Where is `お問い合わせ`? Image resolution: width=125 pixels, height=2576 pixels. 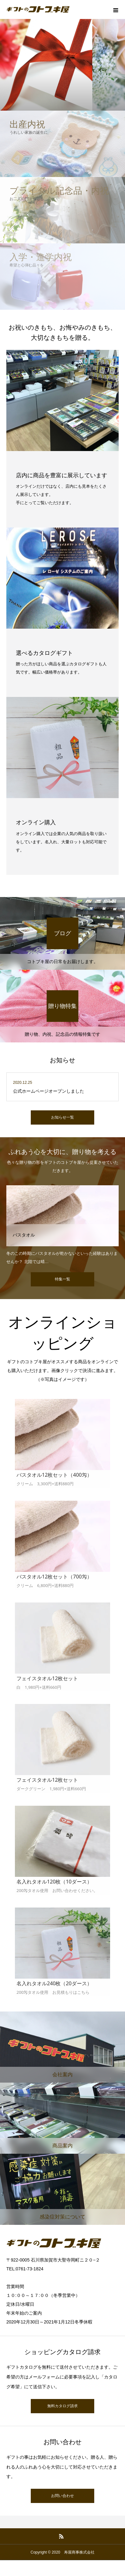
お問い合わせ is located at coordinates (62, 2496).